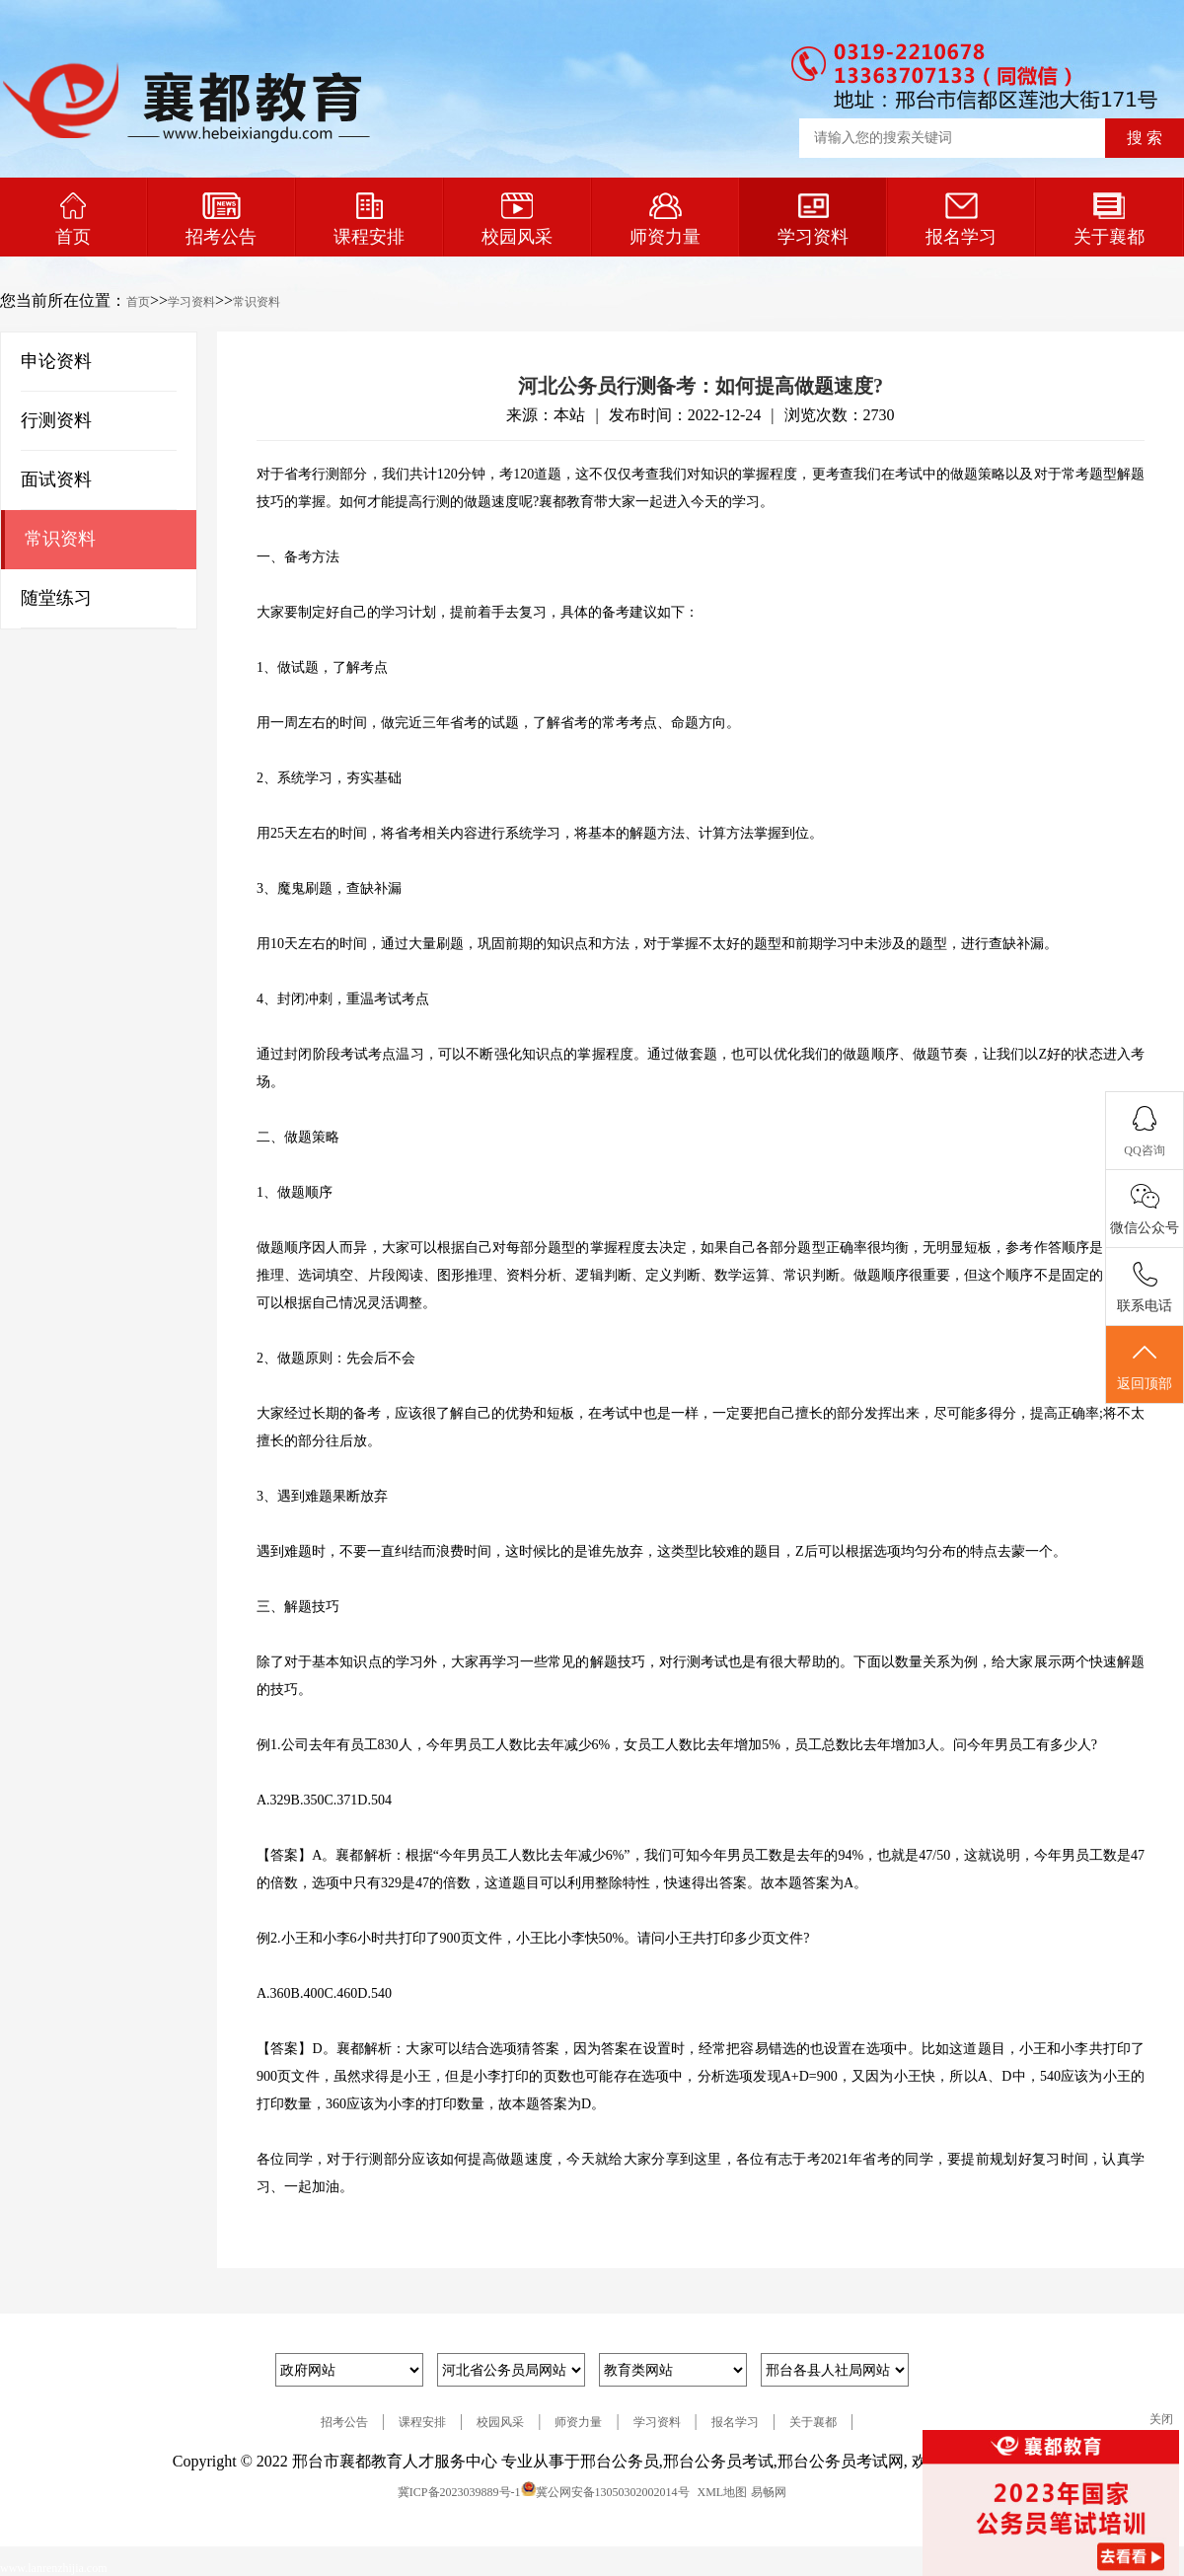  Describe the element at coordinates (961, 219) in the screenshot. I see `报名学习` at that location.